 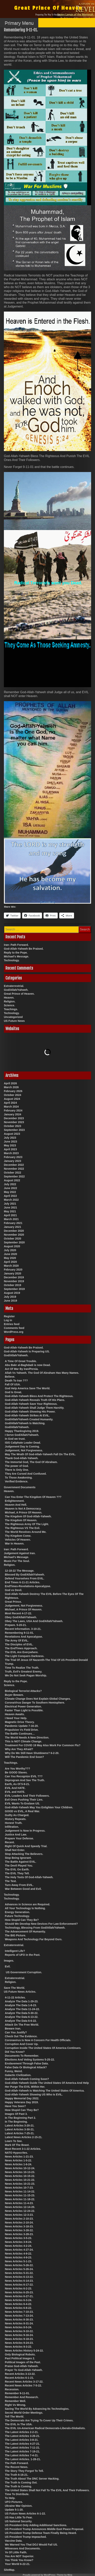 What do you see at coordinates (10, 1195) in the screenshot?
I see `April 2022` at bounding box center [10, 1195].